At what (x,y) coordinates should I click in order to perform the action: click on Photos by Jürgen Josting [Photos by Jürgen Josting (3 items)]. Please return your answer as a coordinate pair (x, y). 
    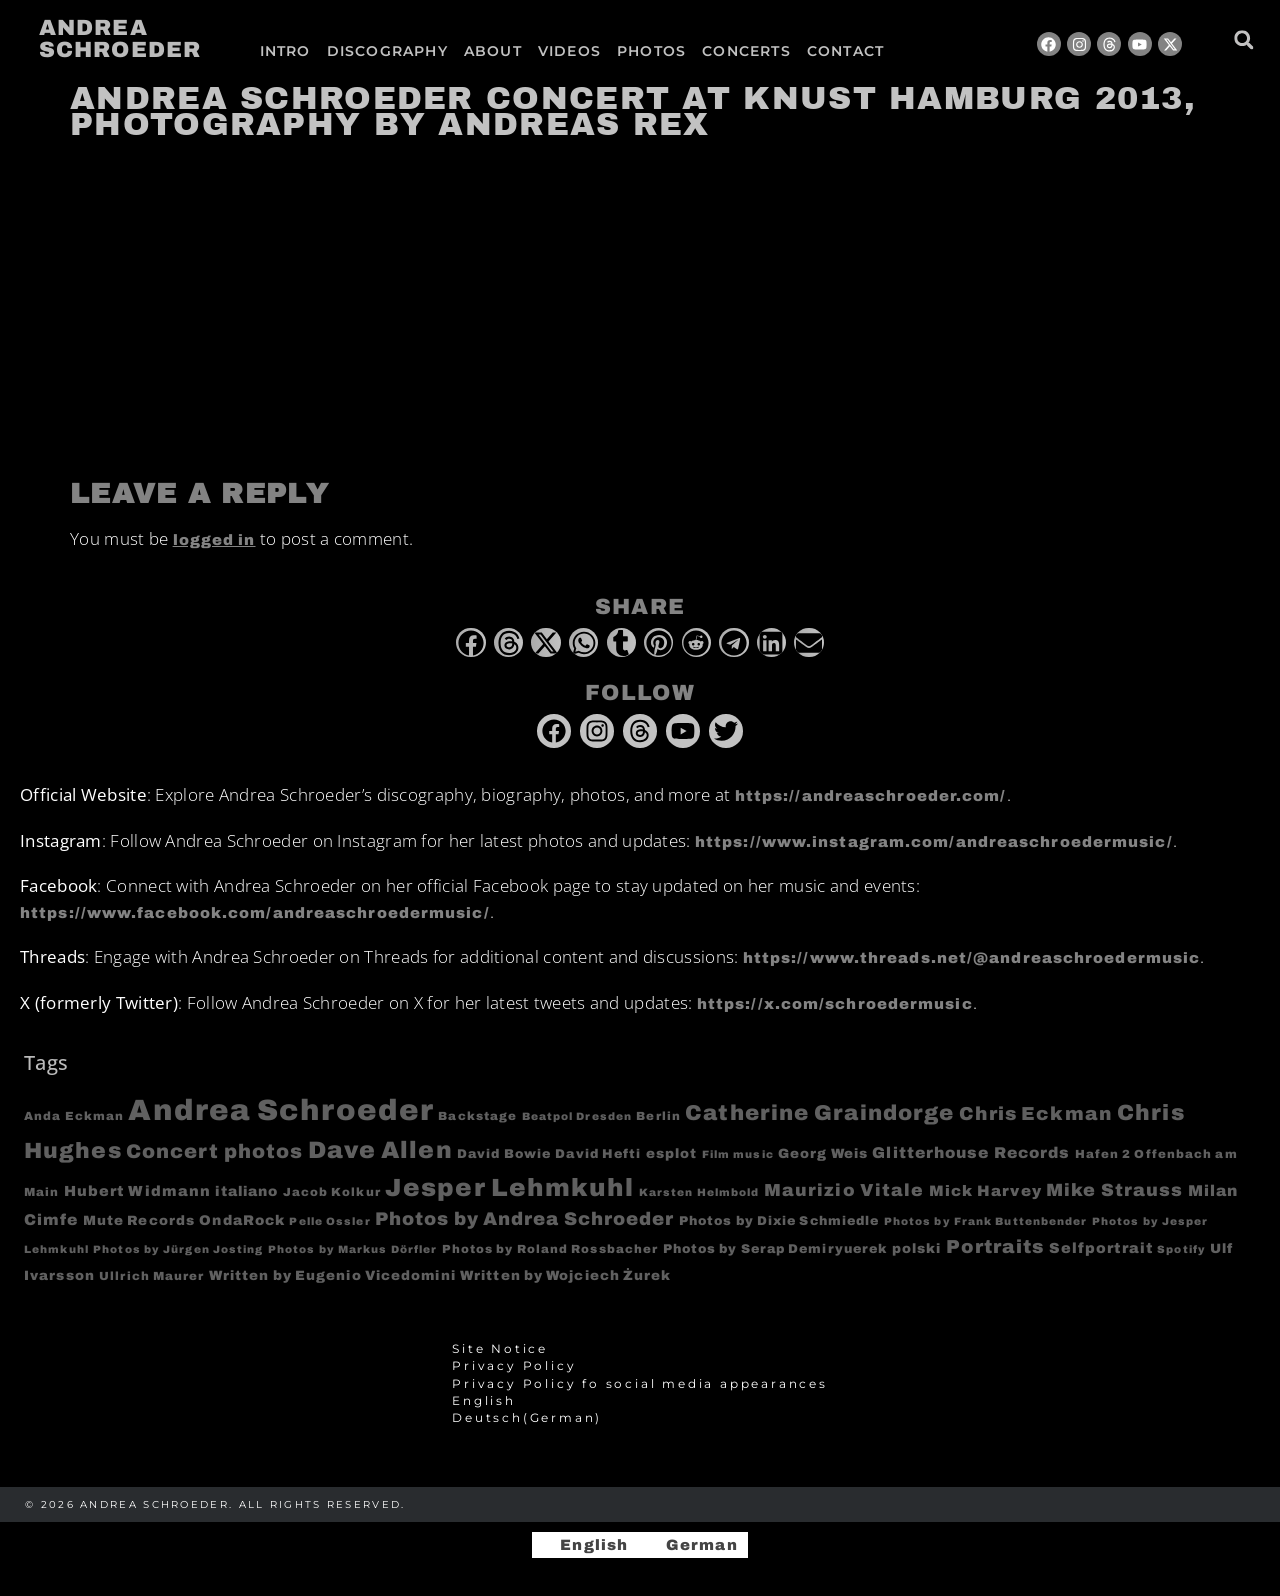
    Looking at the image, I should click on (178, 1249).